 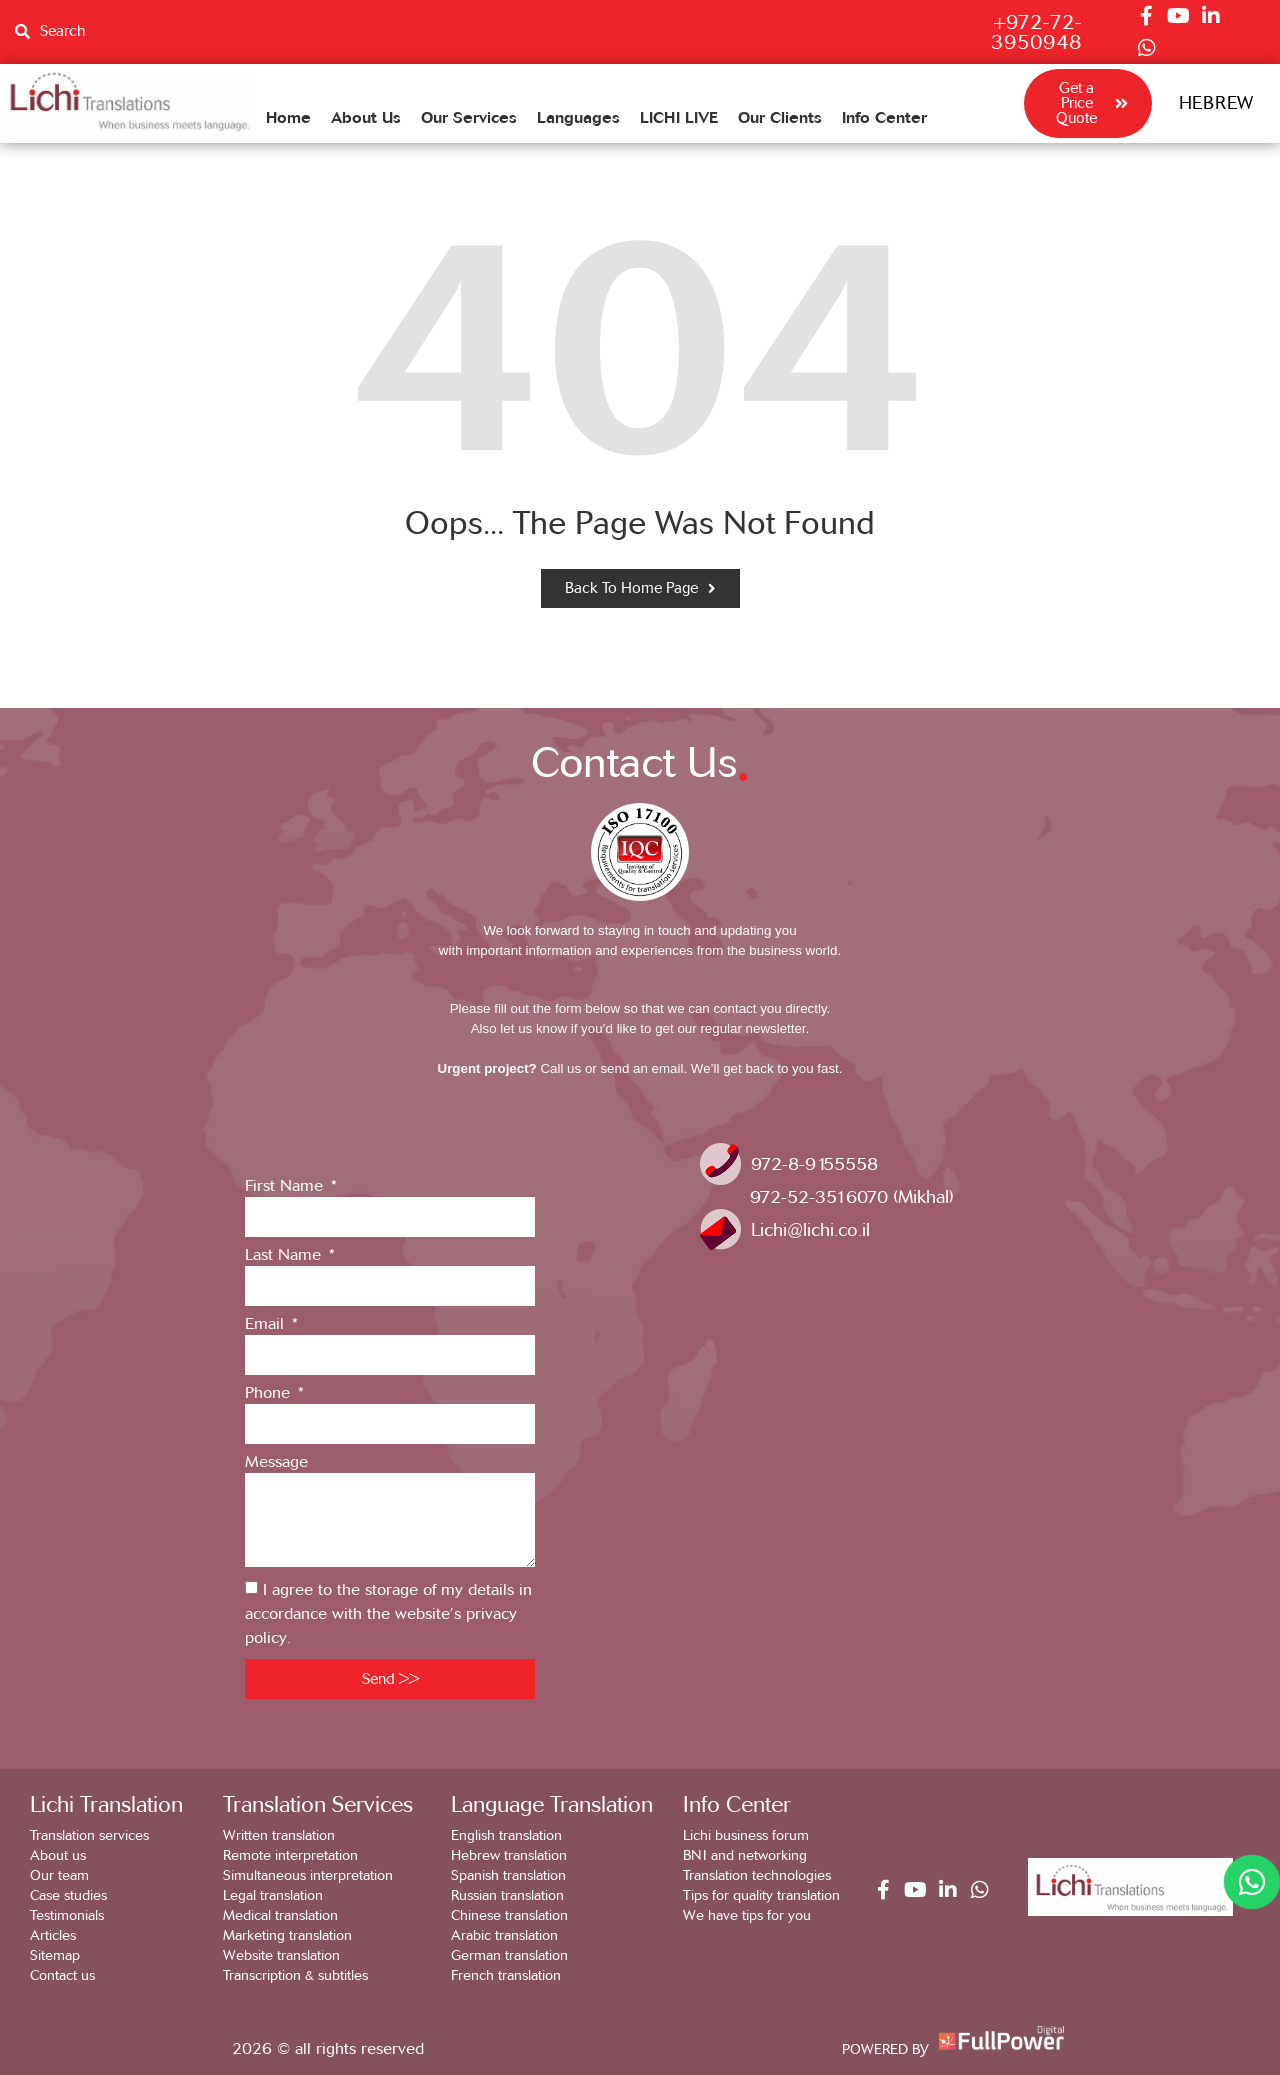 I want to click on Our team, so click(x=59, y=1875).